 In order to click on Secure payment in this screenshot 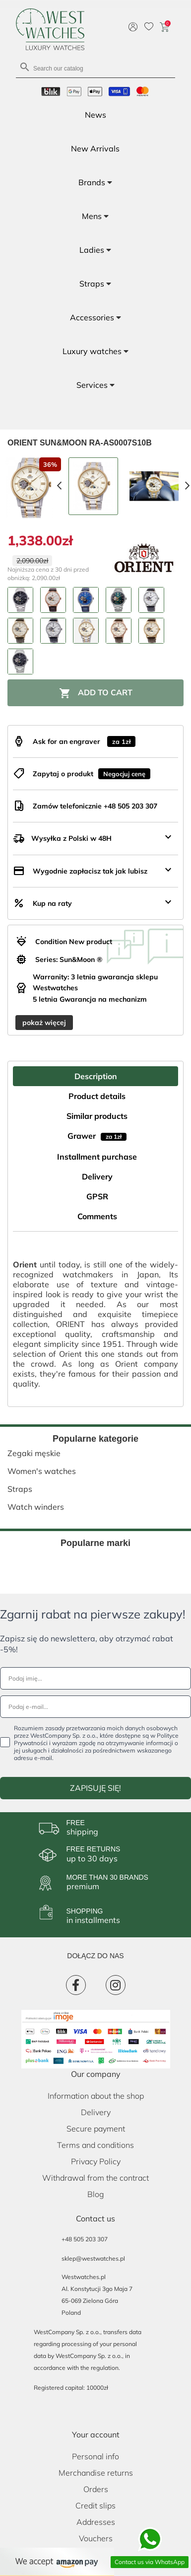, I will do `click(95, 2129)`.